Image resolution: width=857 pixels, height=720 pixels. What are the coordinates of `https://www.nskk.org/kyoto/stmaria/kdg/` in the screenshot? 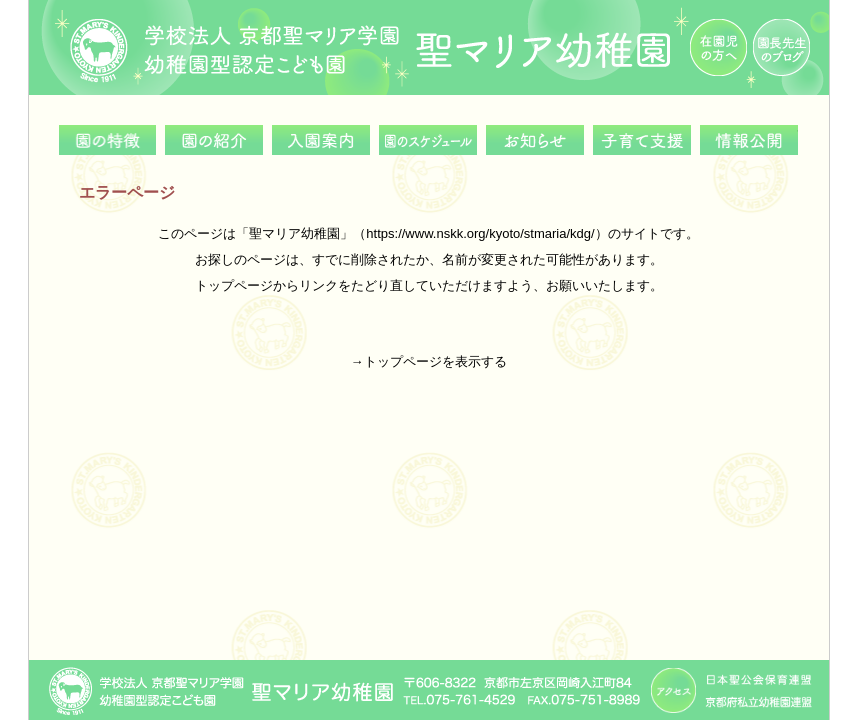 It's located at (480, 233).